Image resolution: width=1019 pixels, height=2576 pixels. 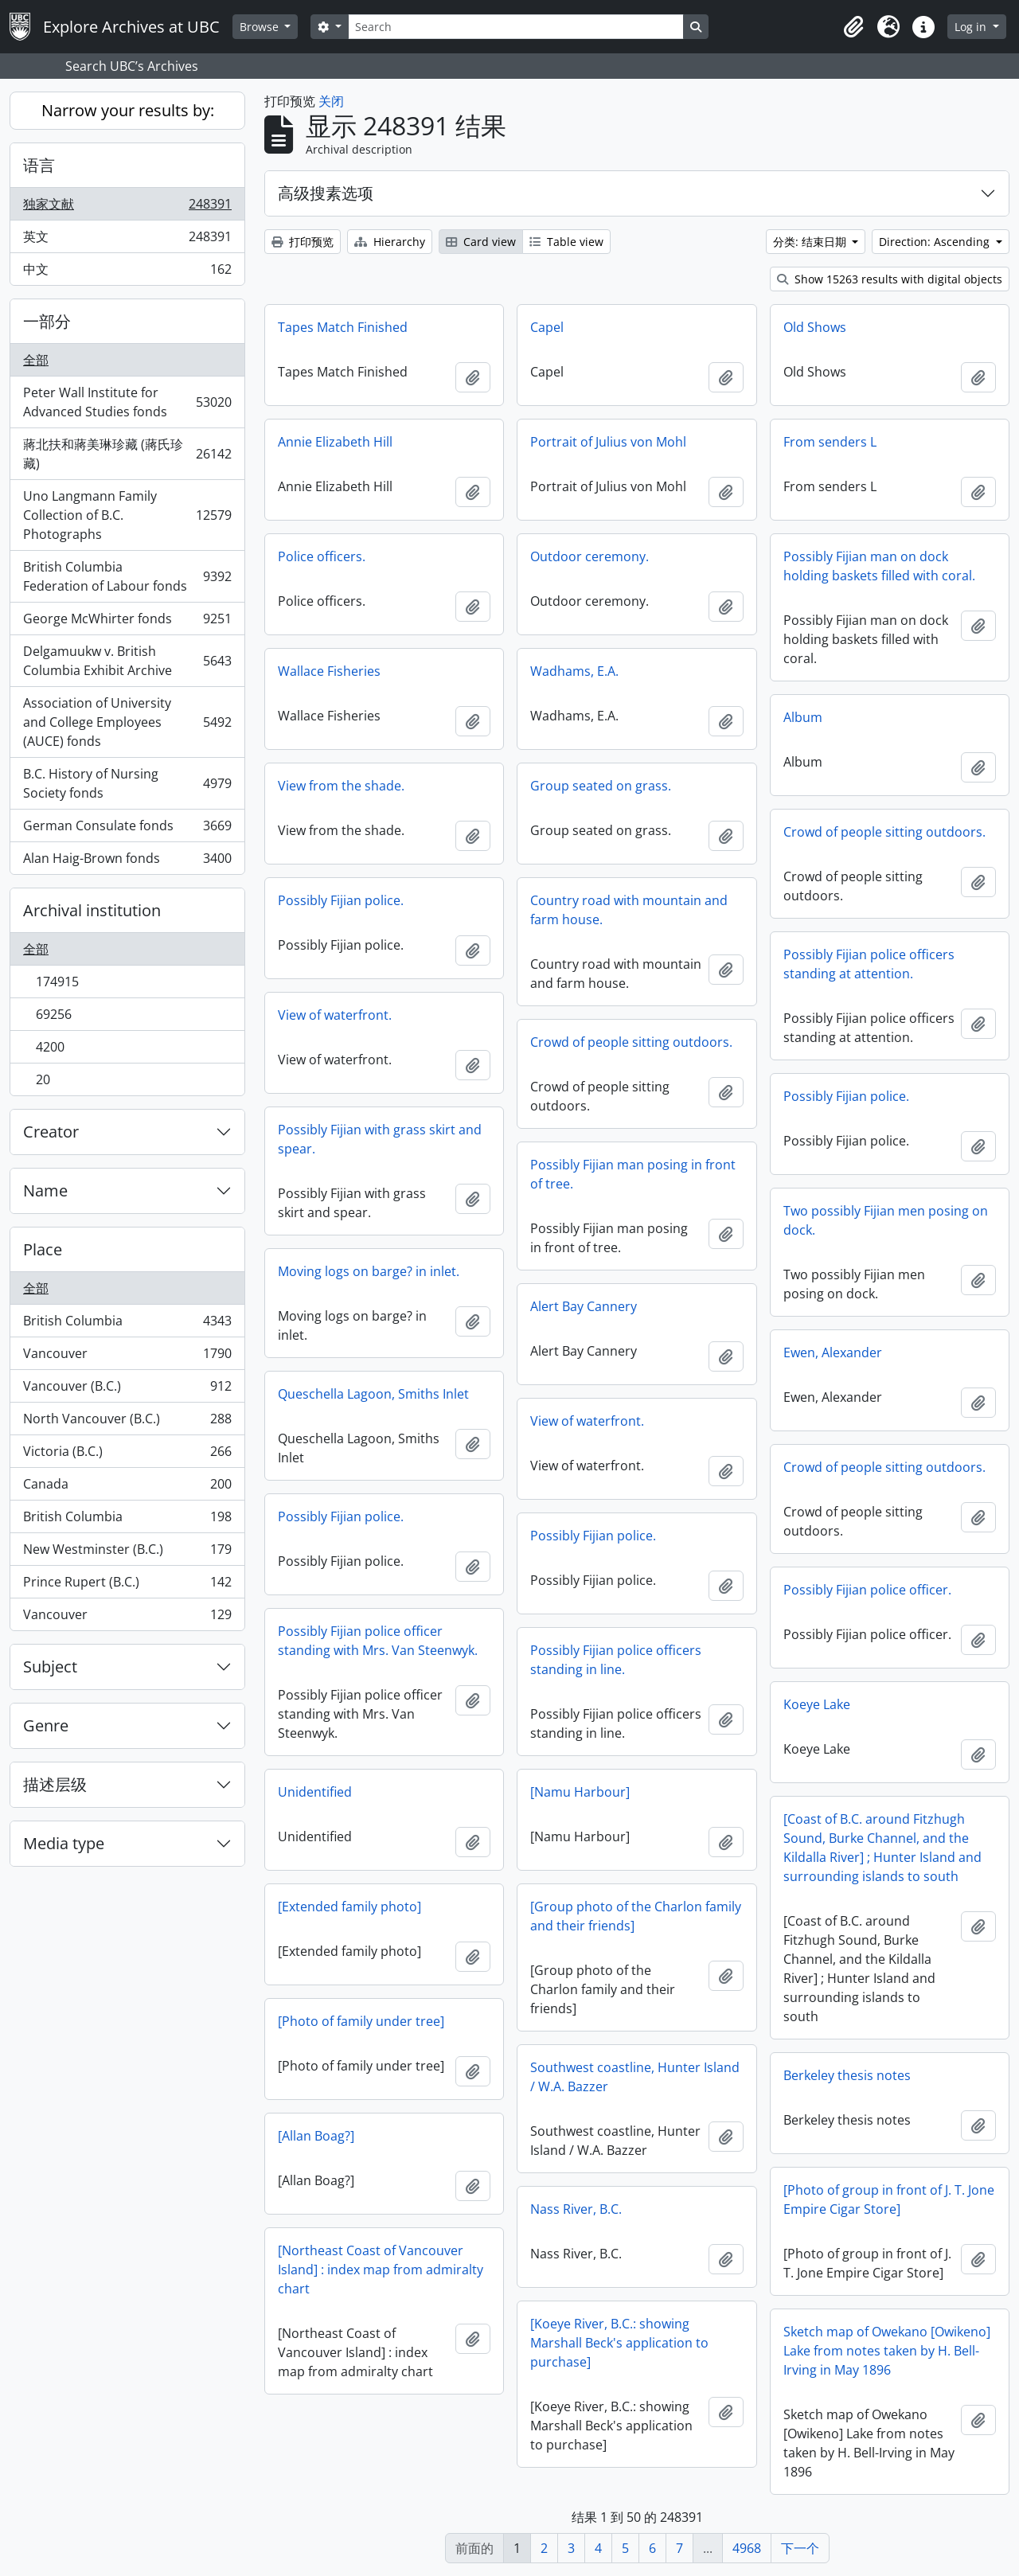 I want to click on 全部, so click(x=36, y=360).